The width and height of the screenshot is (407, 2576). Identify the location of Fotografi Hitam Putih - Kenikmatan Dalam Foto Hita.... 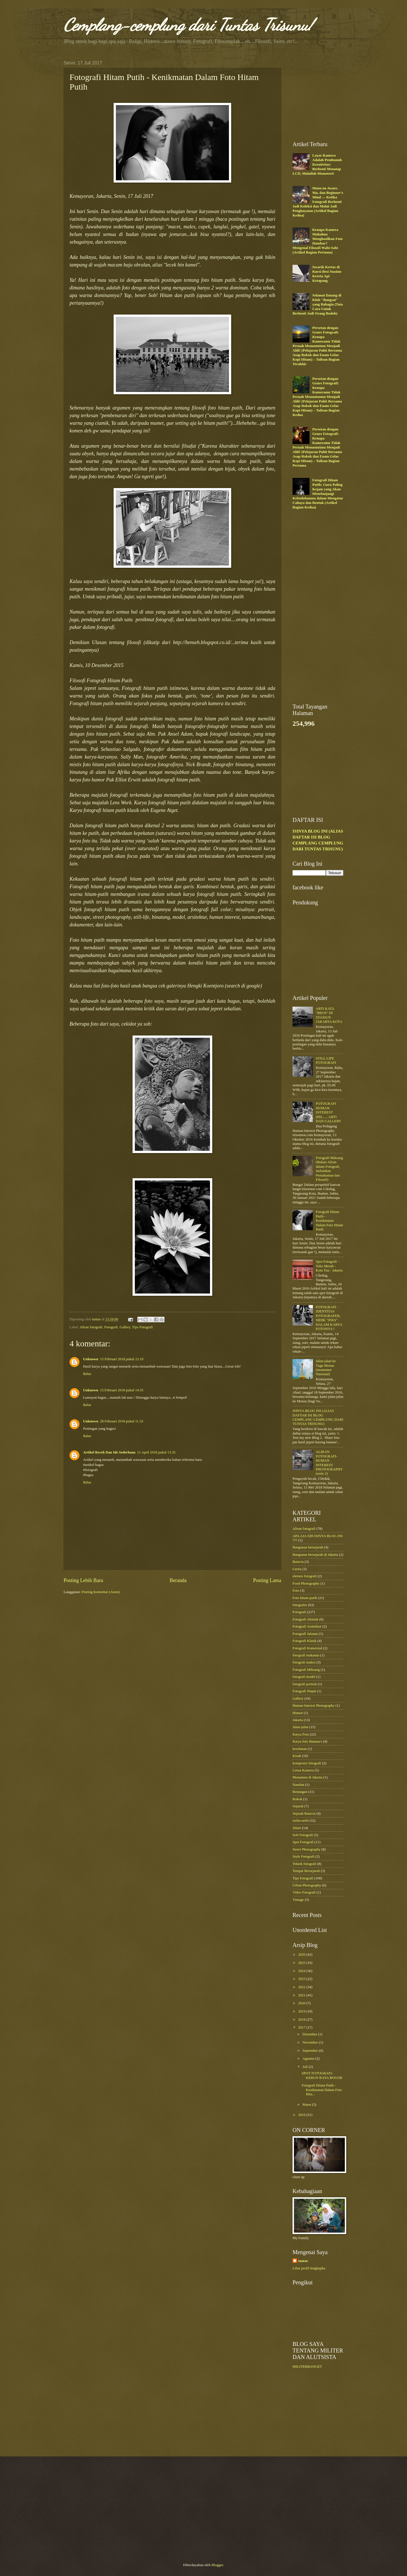
(322, 2089).